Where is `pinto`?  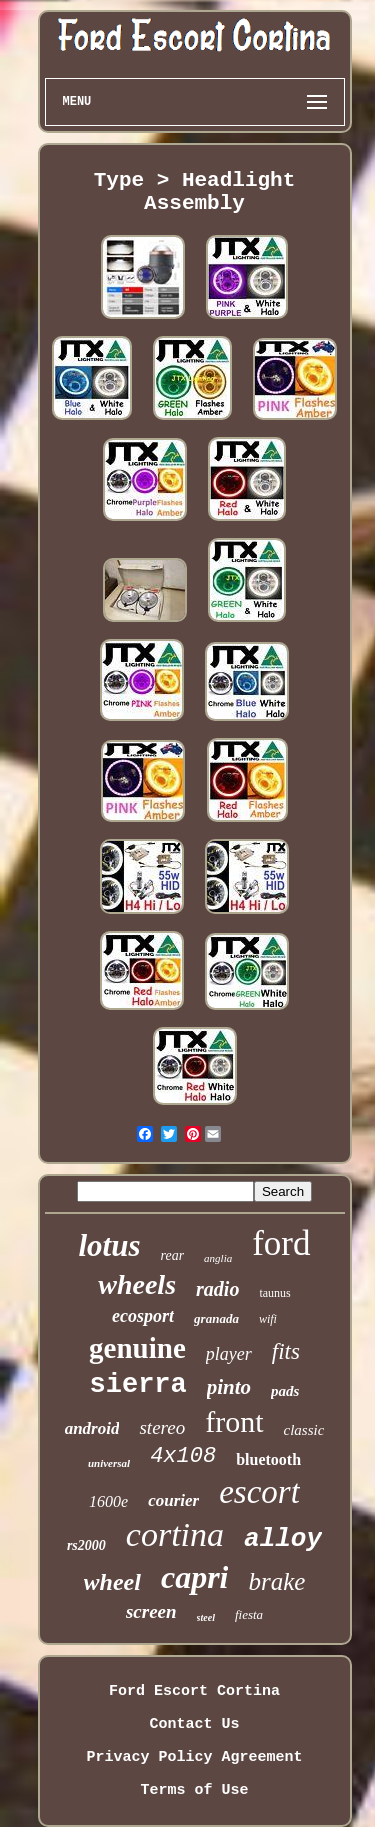 pinto is located at coordinates (229, 1387).